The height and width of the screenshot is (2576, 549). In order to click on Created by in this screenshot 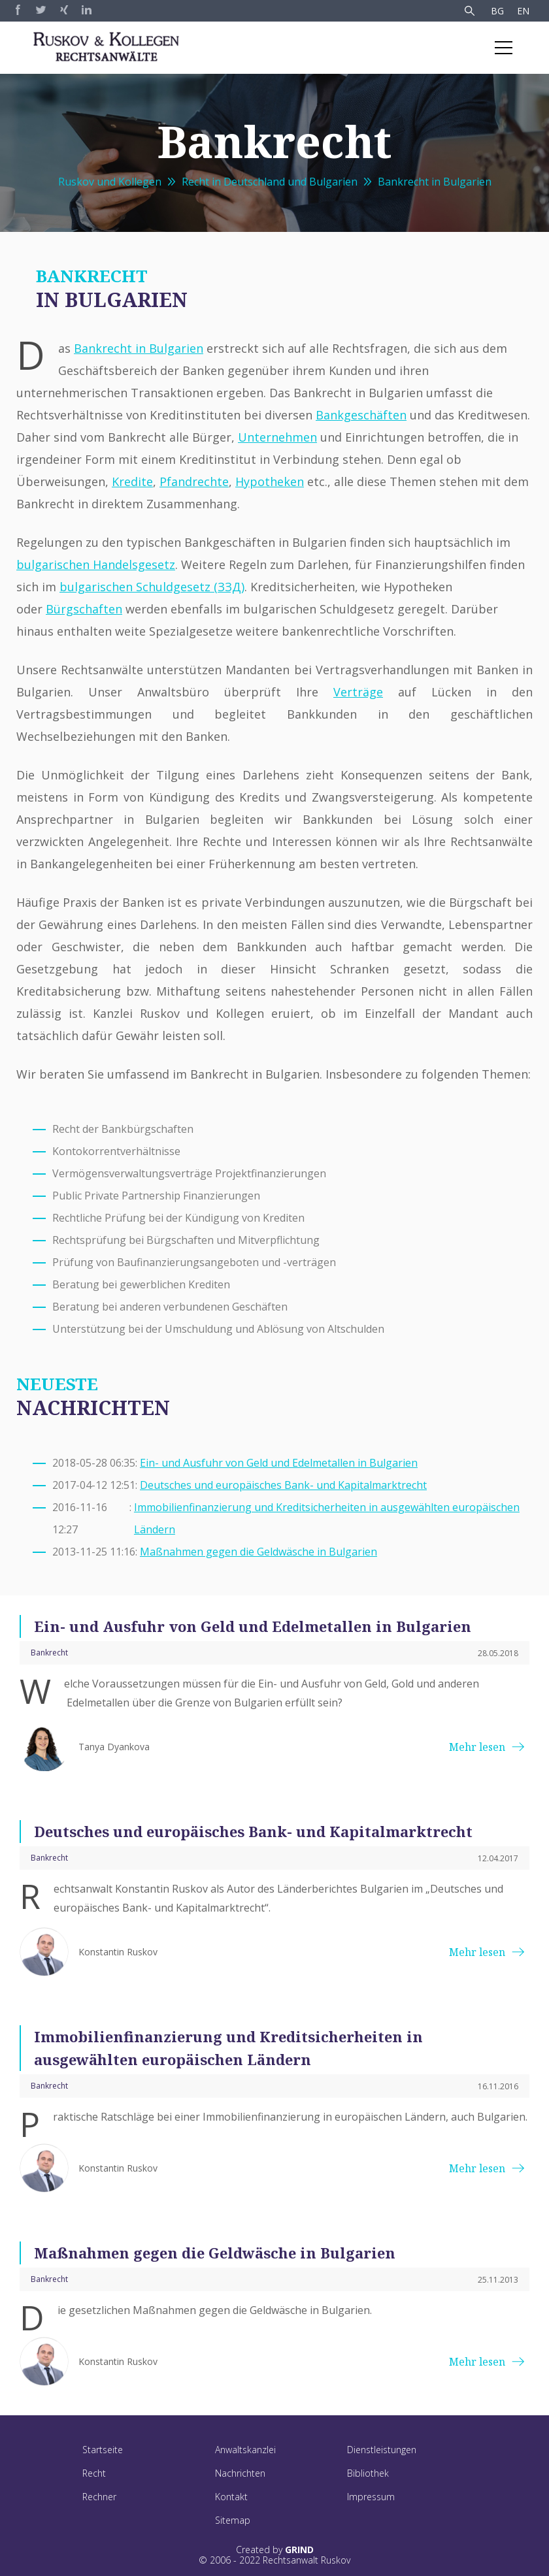, I will do `click(275, 2549)`.